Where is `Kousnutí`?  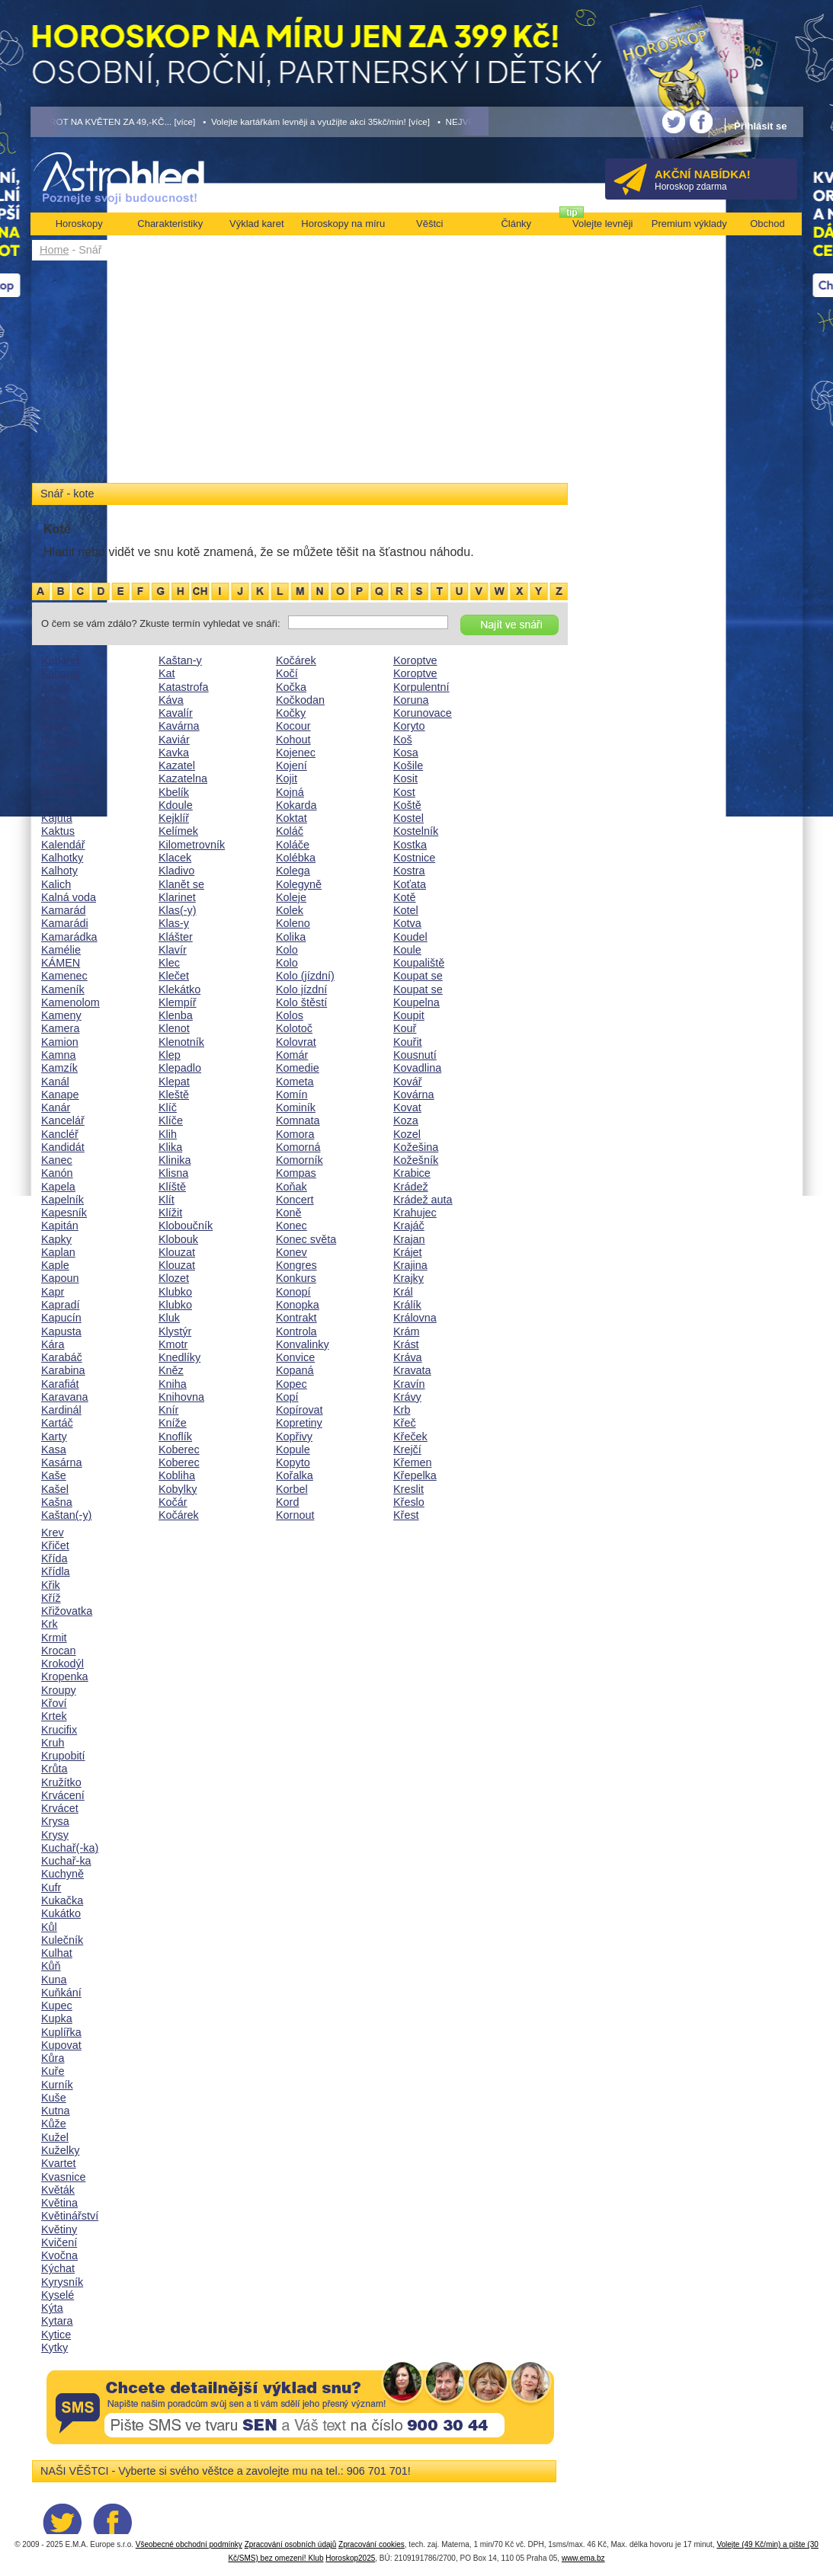 Kousnutí is located at coordinates (415, 1055).